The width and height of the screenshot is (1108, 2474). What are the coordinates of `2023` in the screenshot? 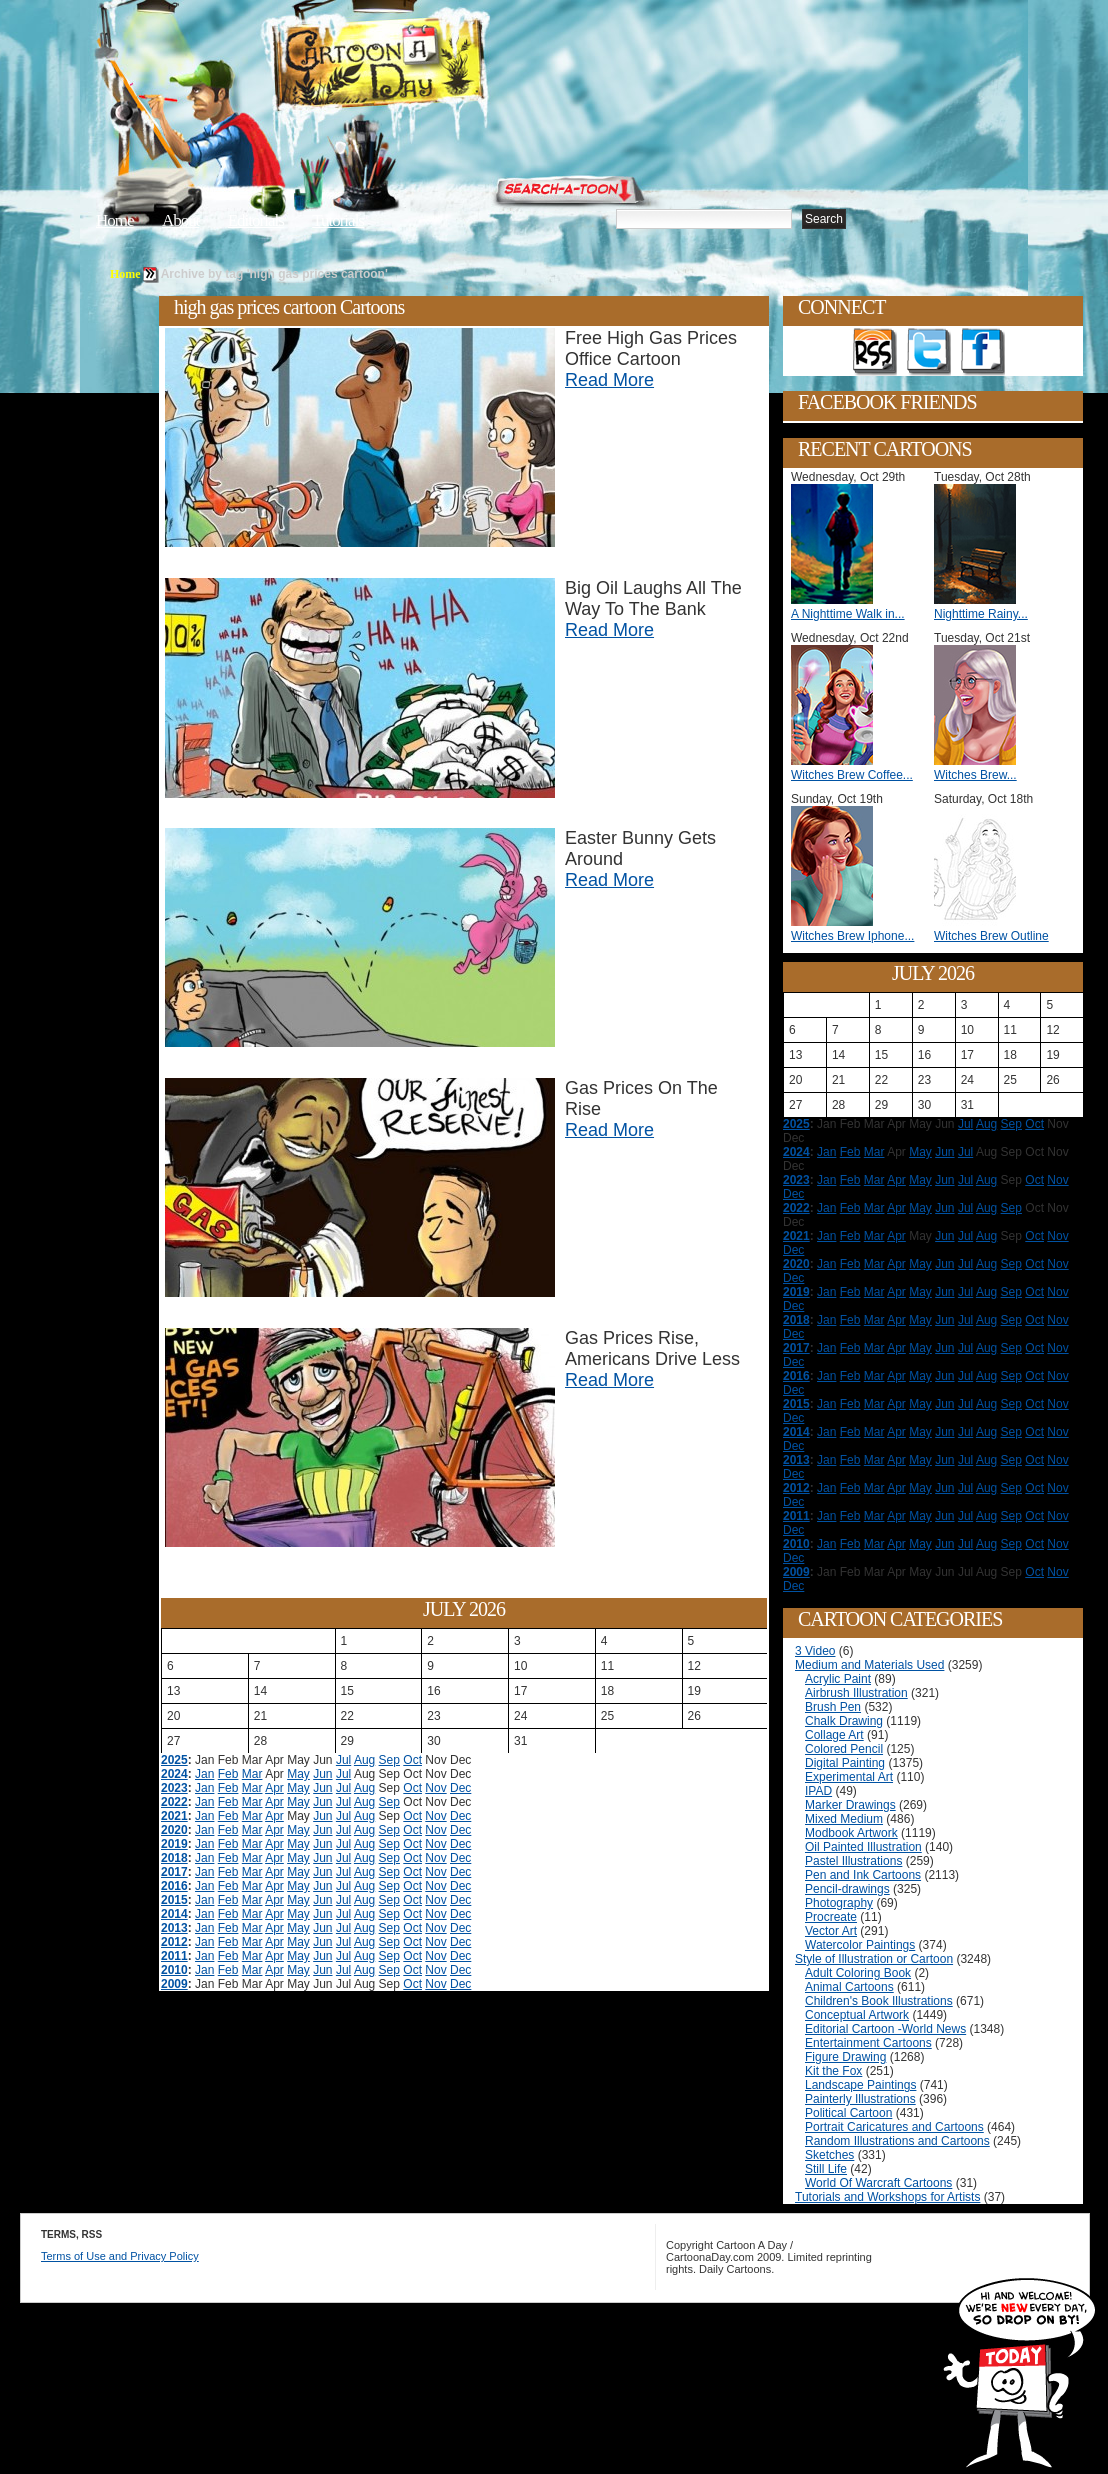 It's located at (174, 1788).